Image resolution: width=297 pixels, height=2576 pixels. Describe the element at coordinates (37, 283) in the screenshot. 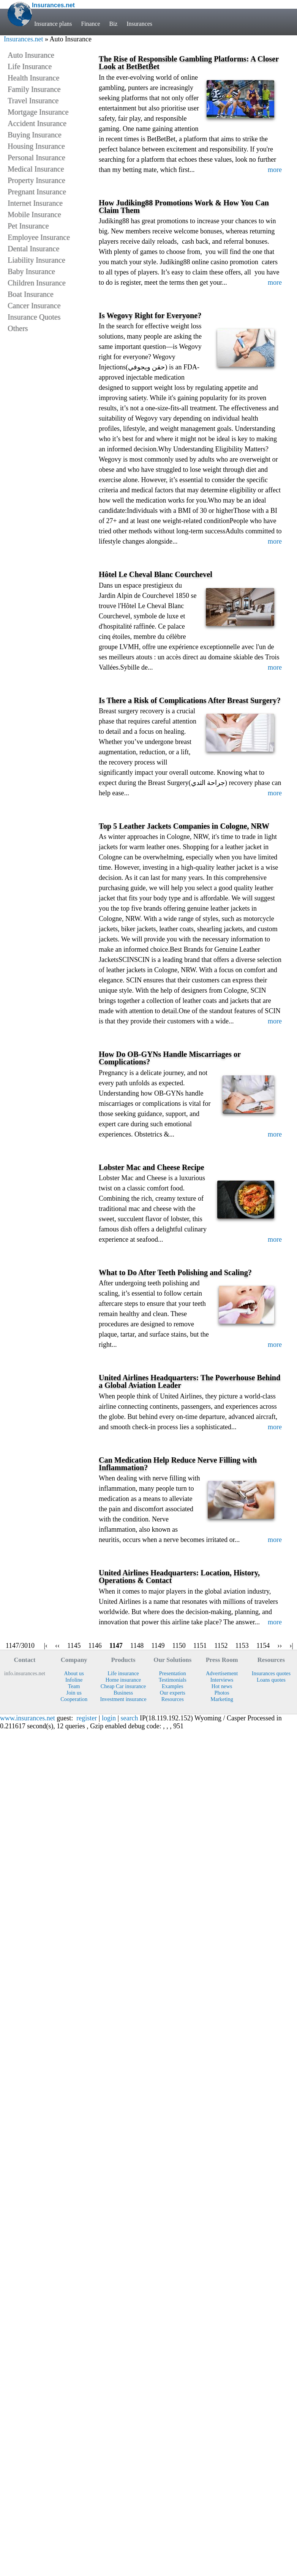

I see `Children Insurance` at that location.